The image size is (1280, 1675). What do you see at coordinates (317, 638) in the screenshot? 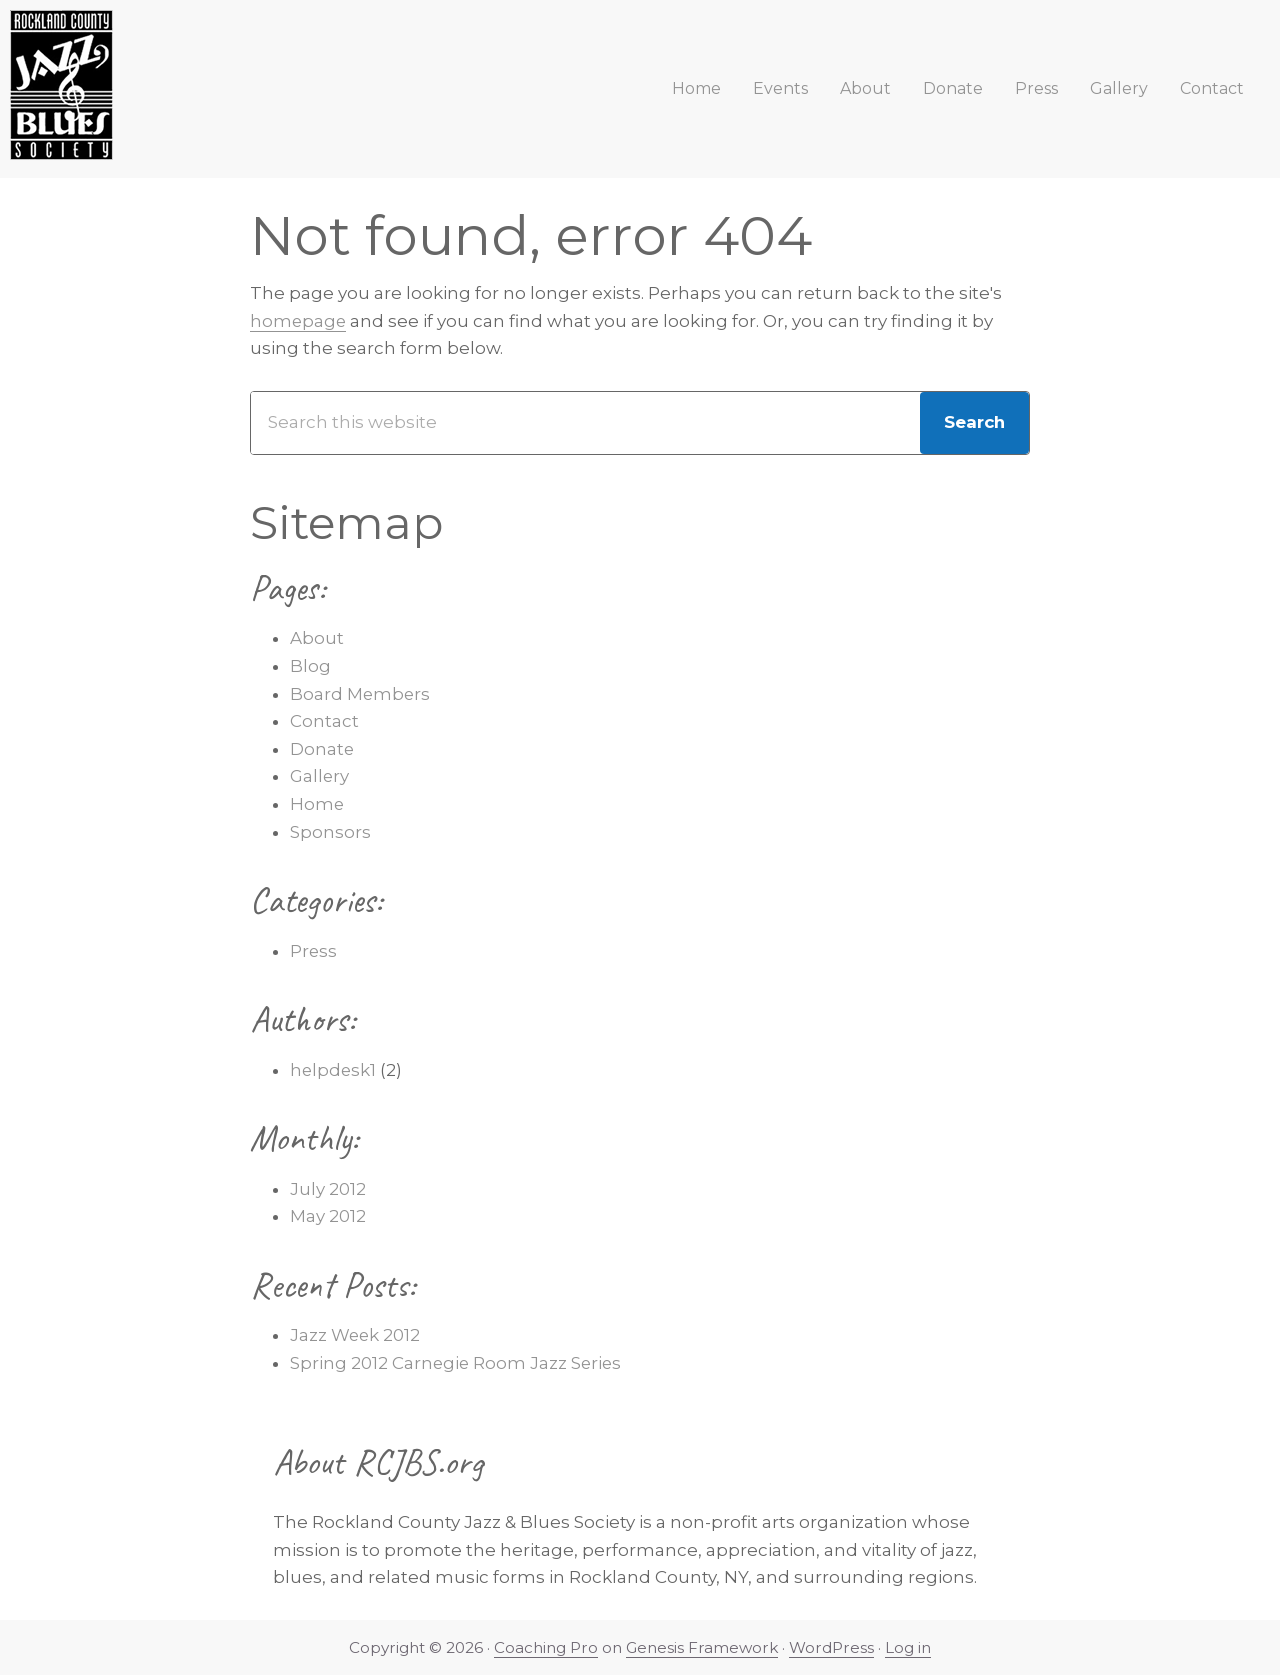
I see `About` at bounding box center [317, 638].